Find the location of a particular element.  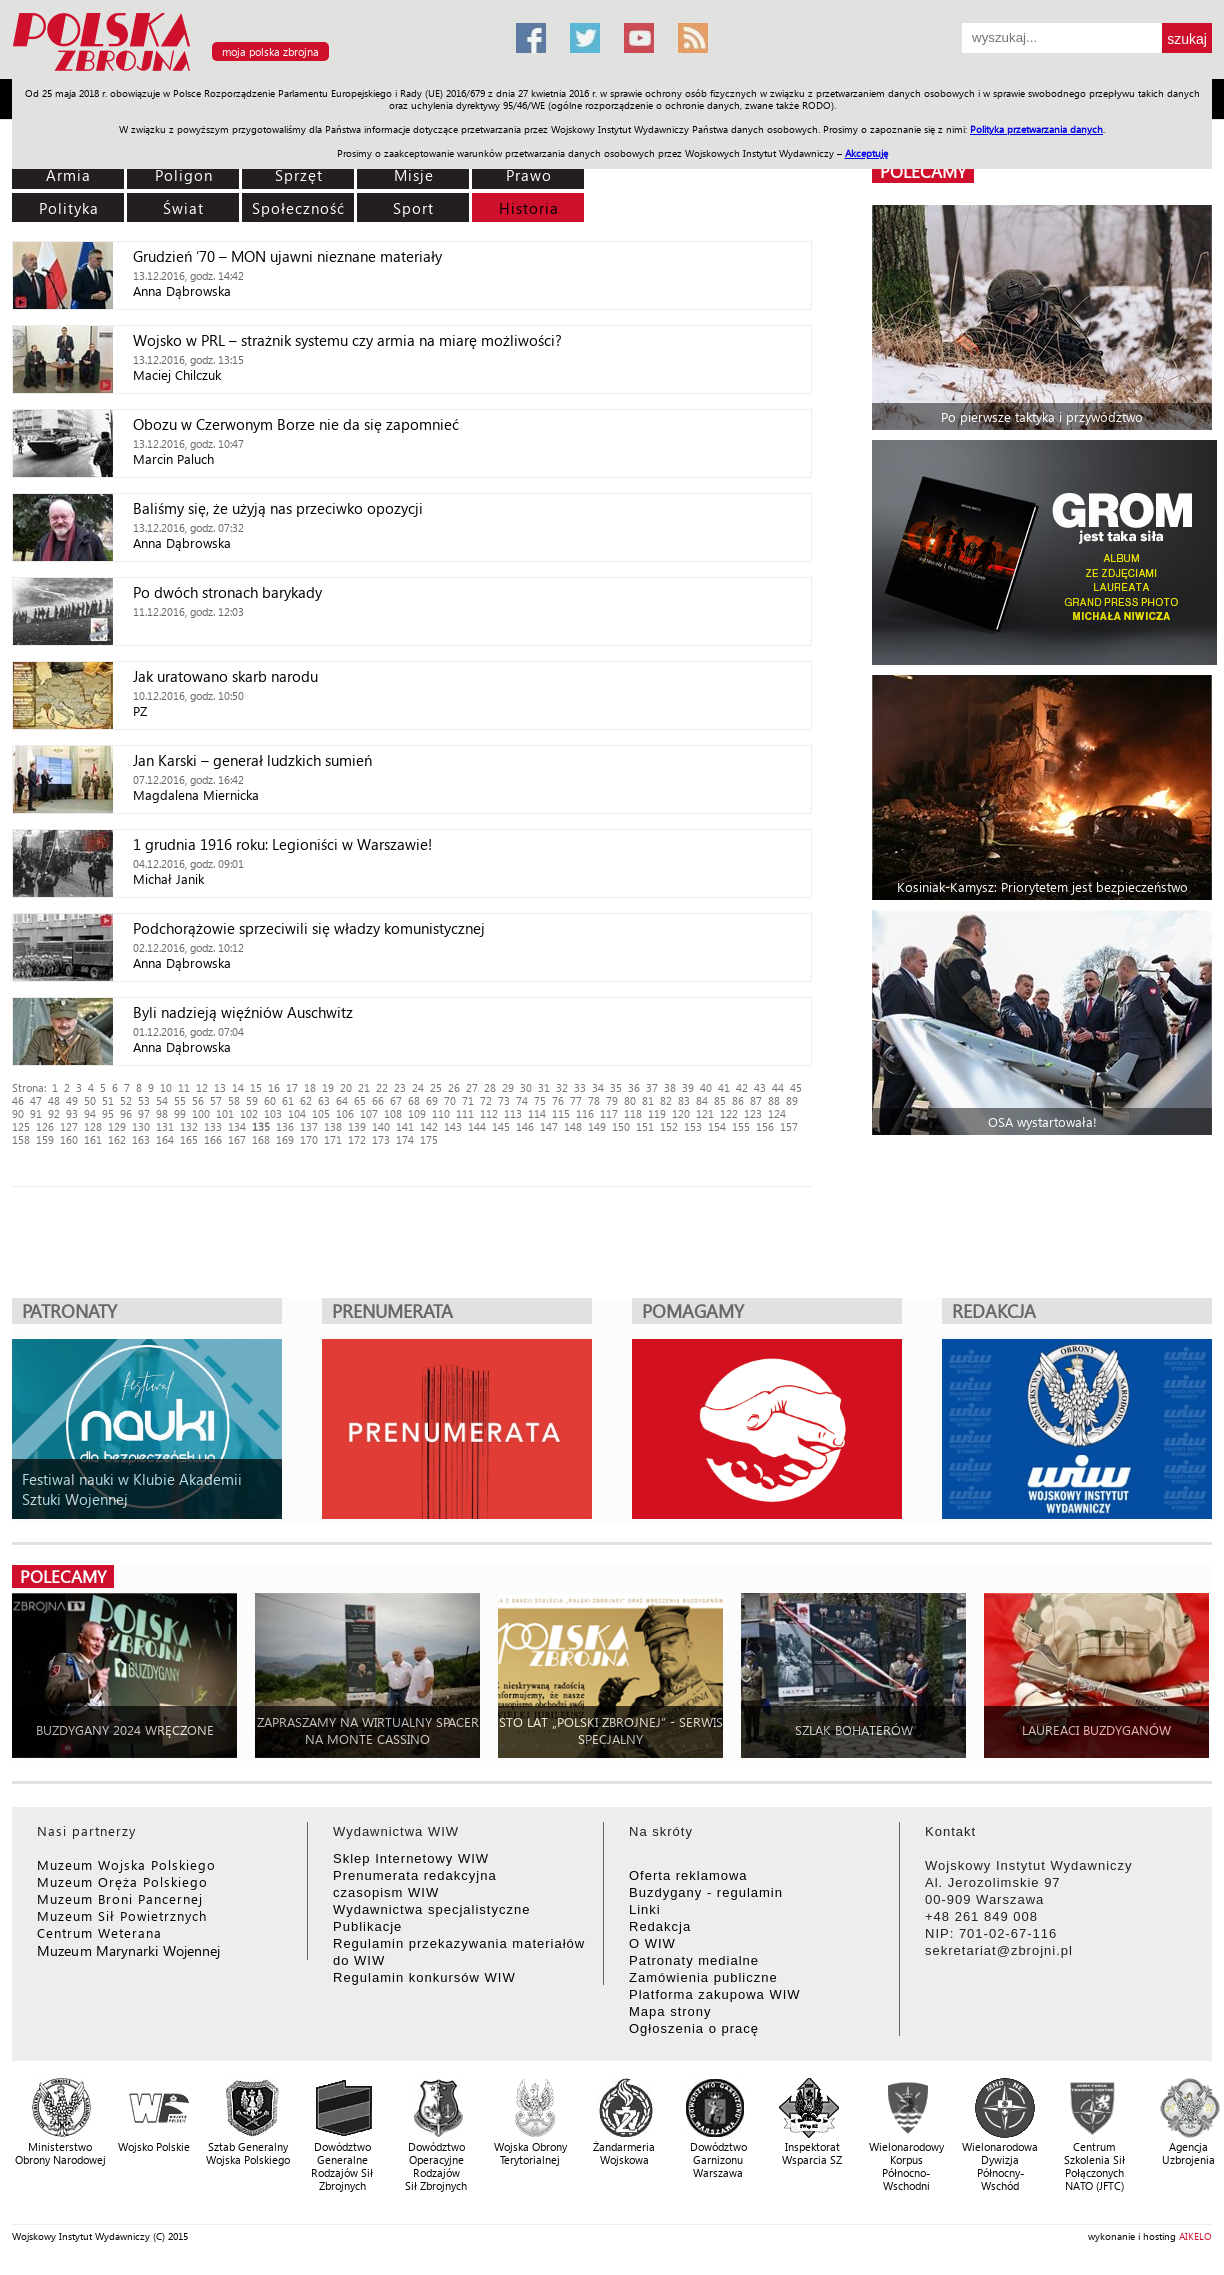

54 is located at coordinates (162, 1100).